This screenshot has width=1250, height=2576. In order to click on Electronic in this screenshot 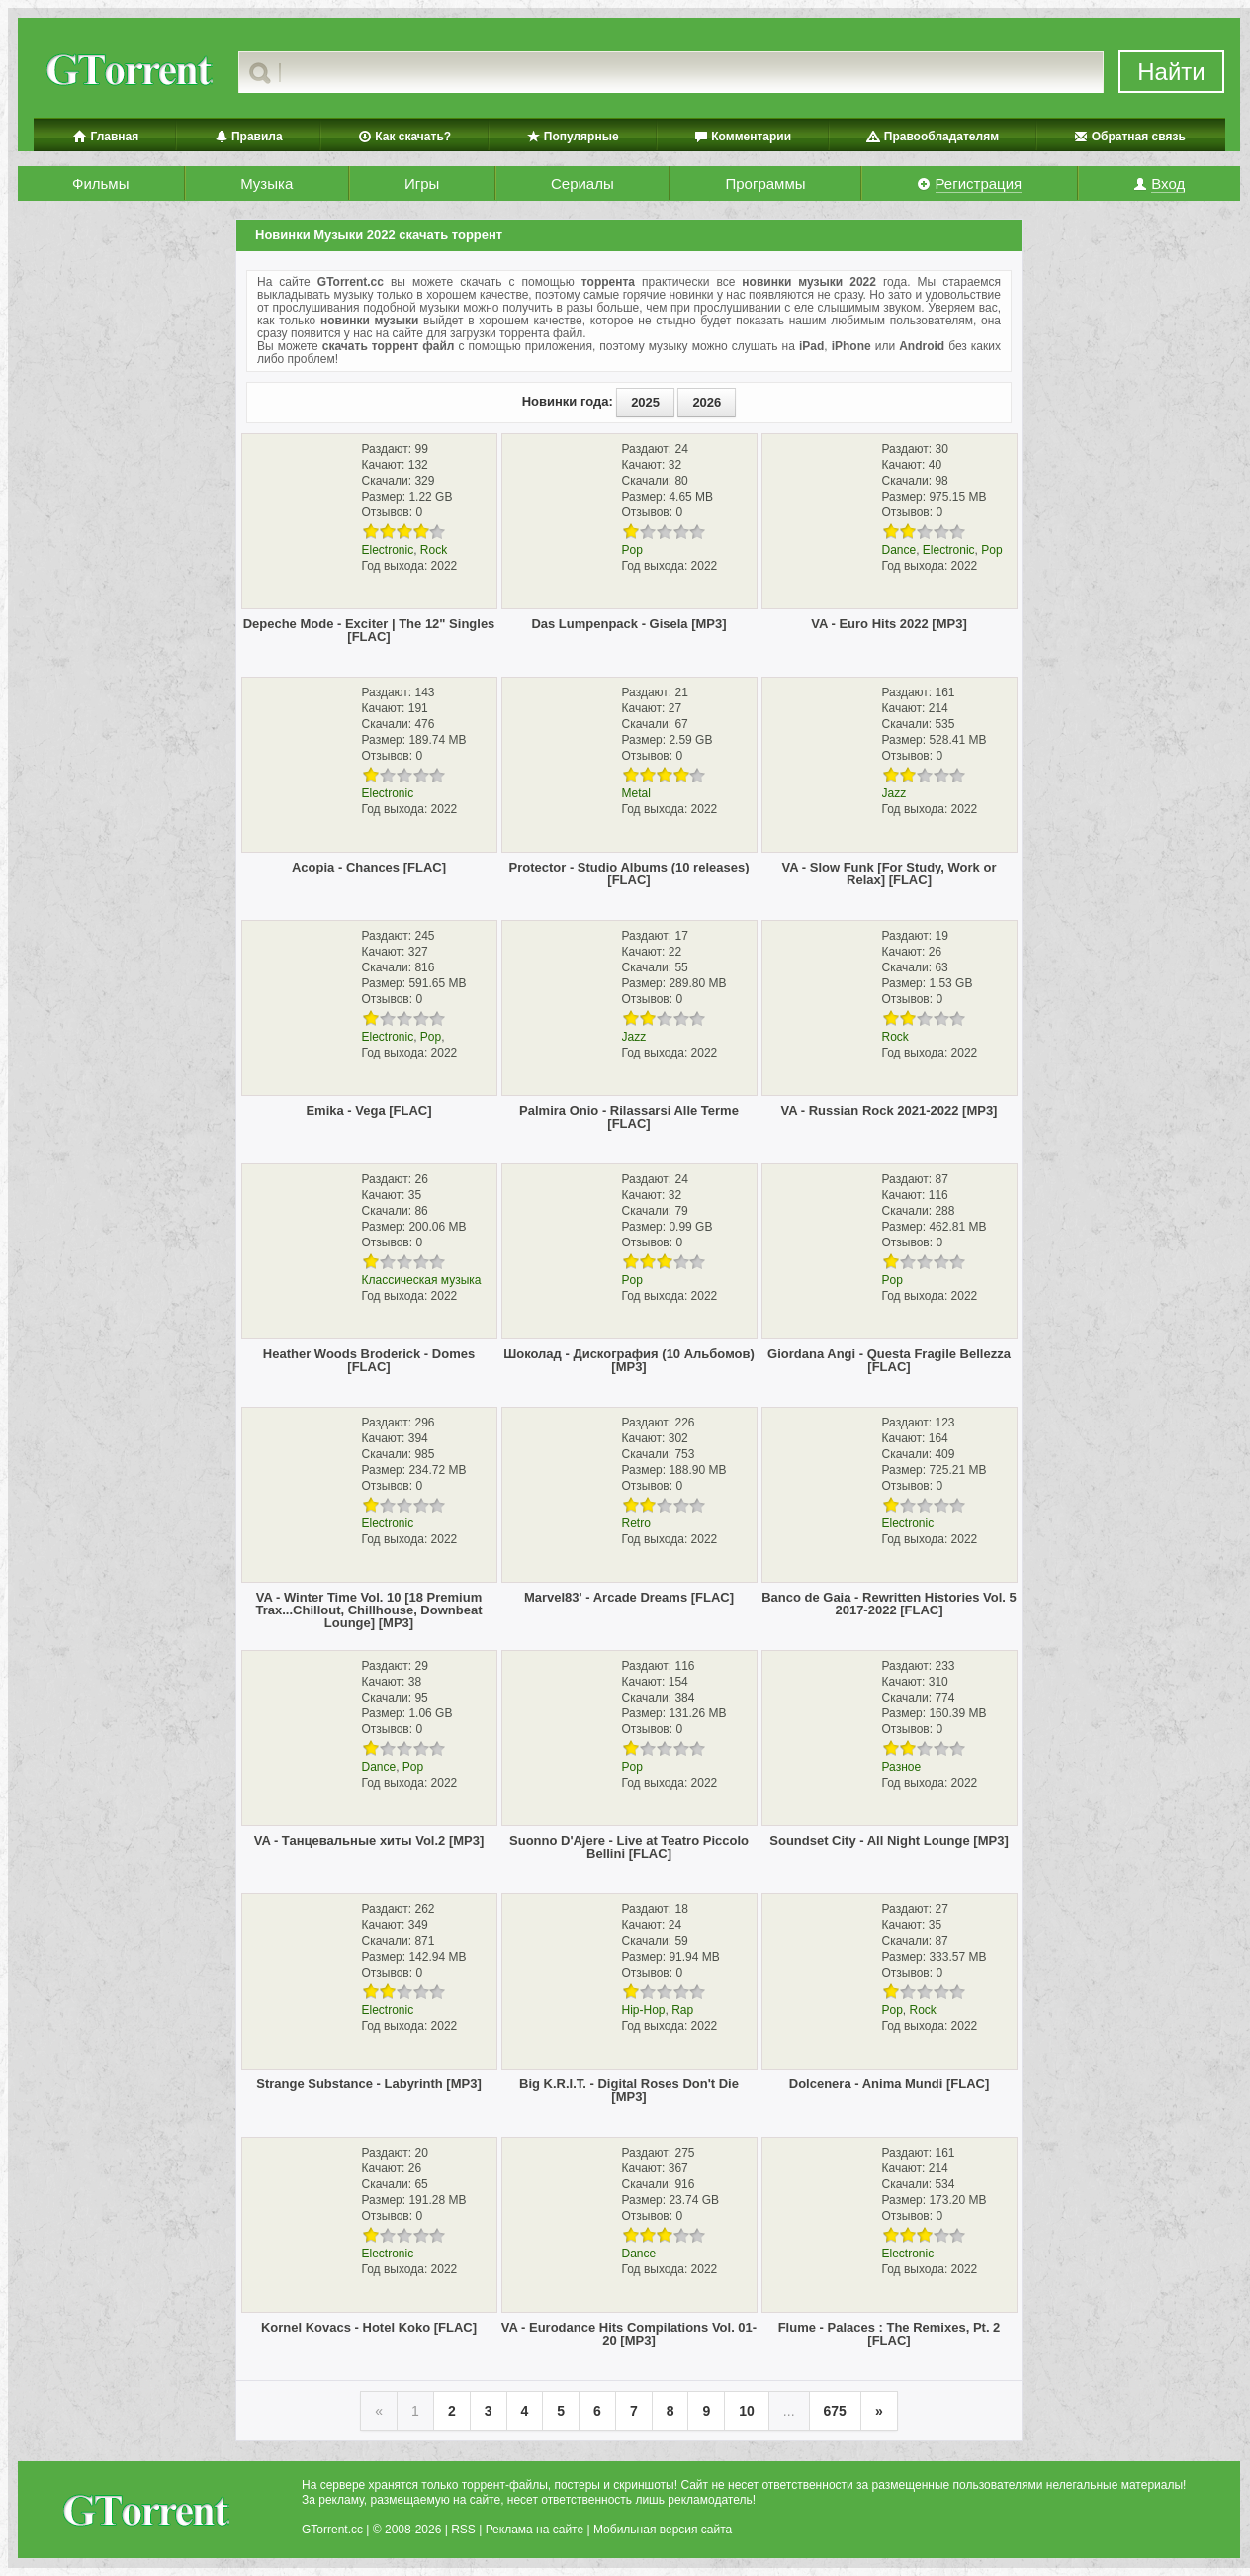, I will do `click(388, 550)`.